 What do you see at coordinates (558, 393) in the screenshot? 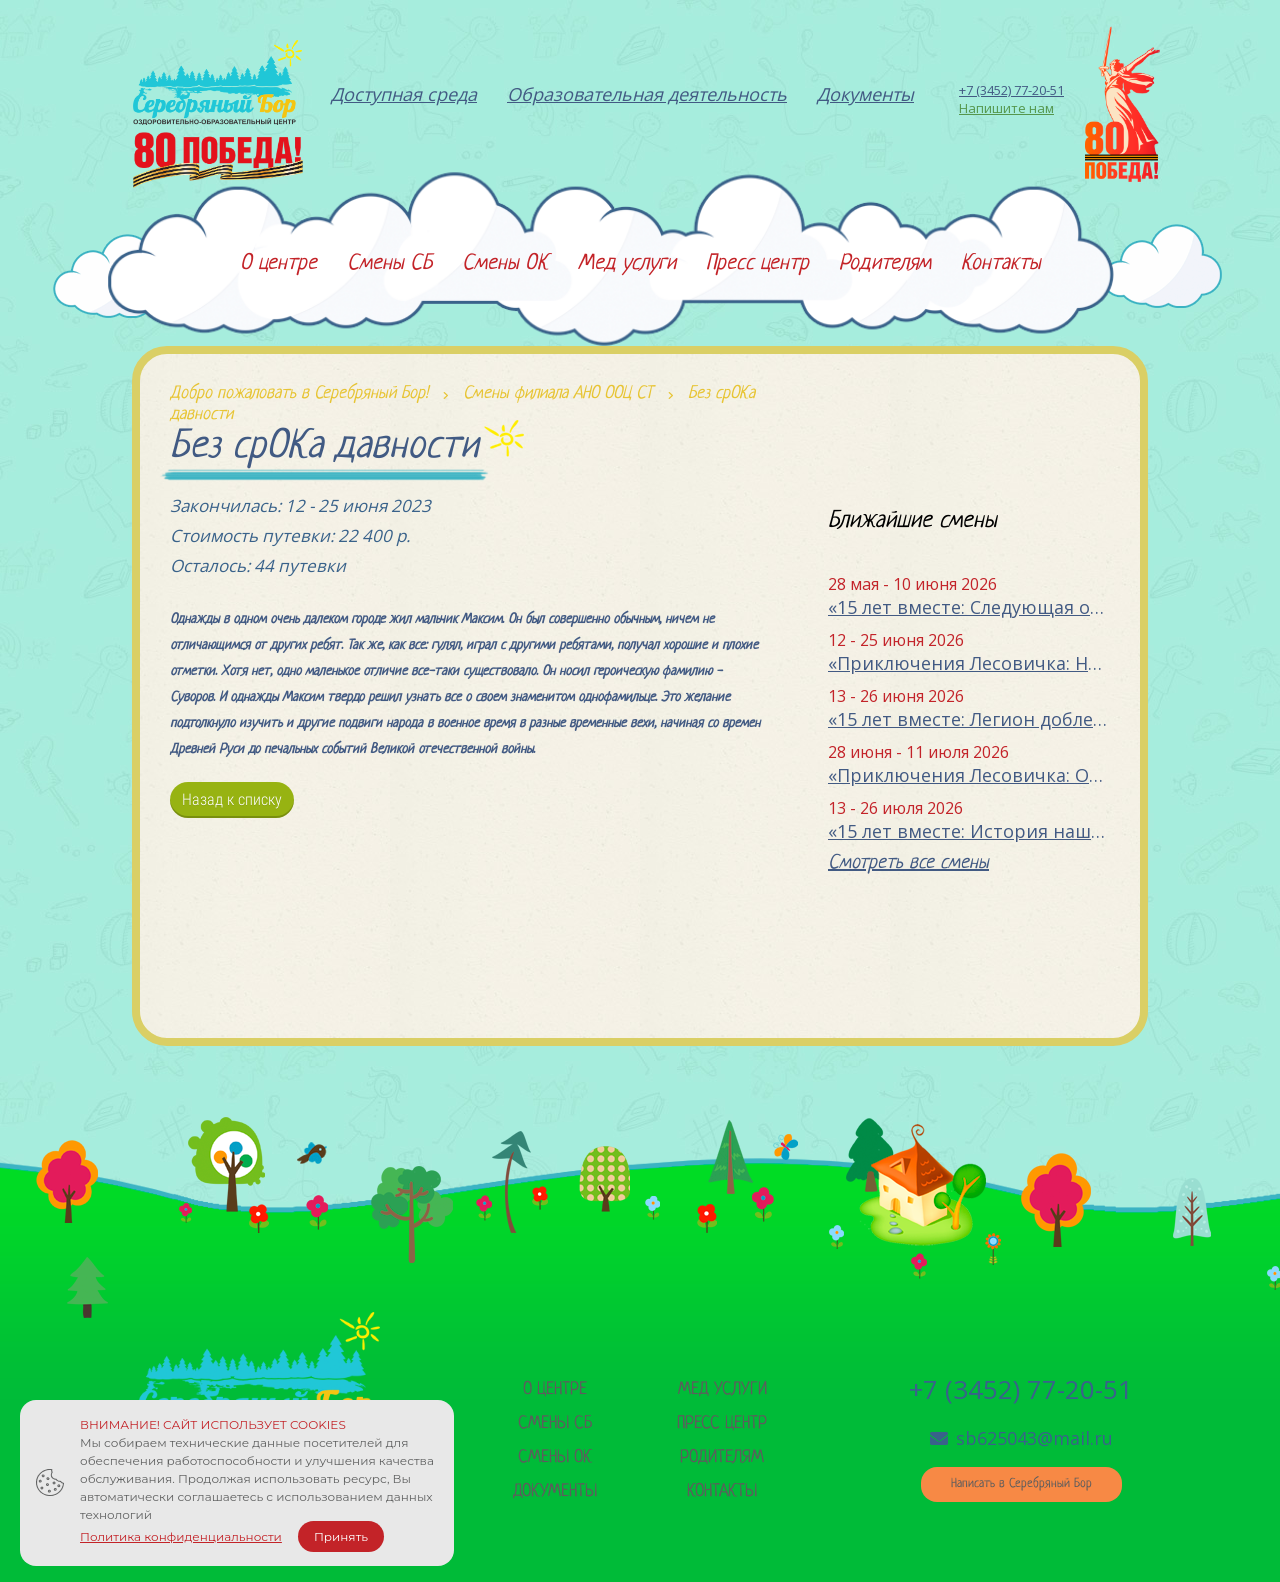
I see `Смены филиала АНО ООЦ СТ` at bounding box center [558, 393].